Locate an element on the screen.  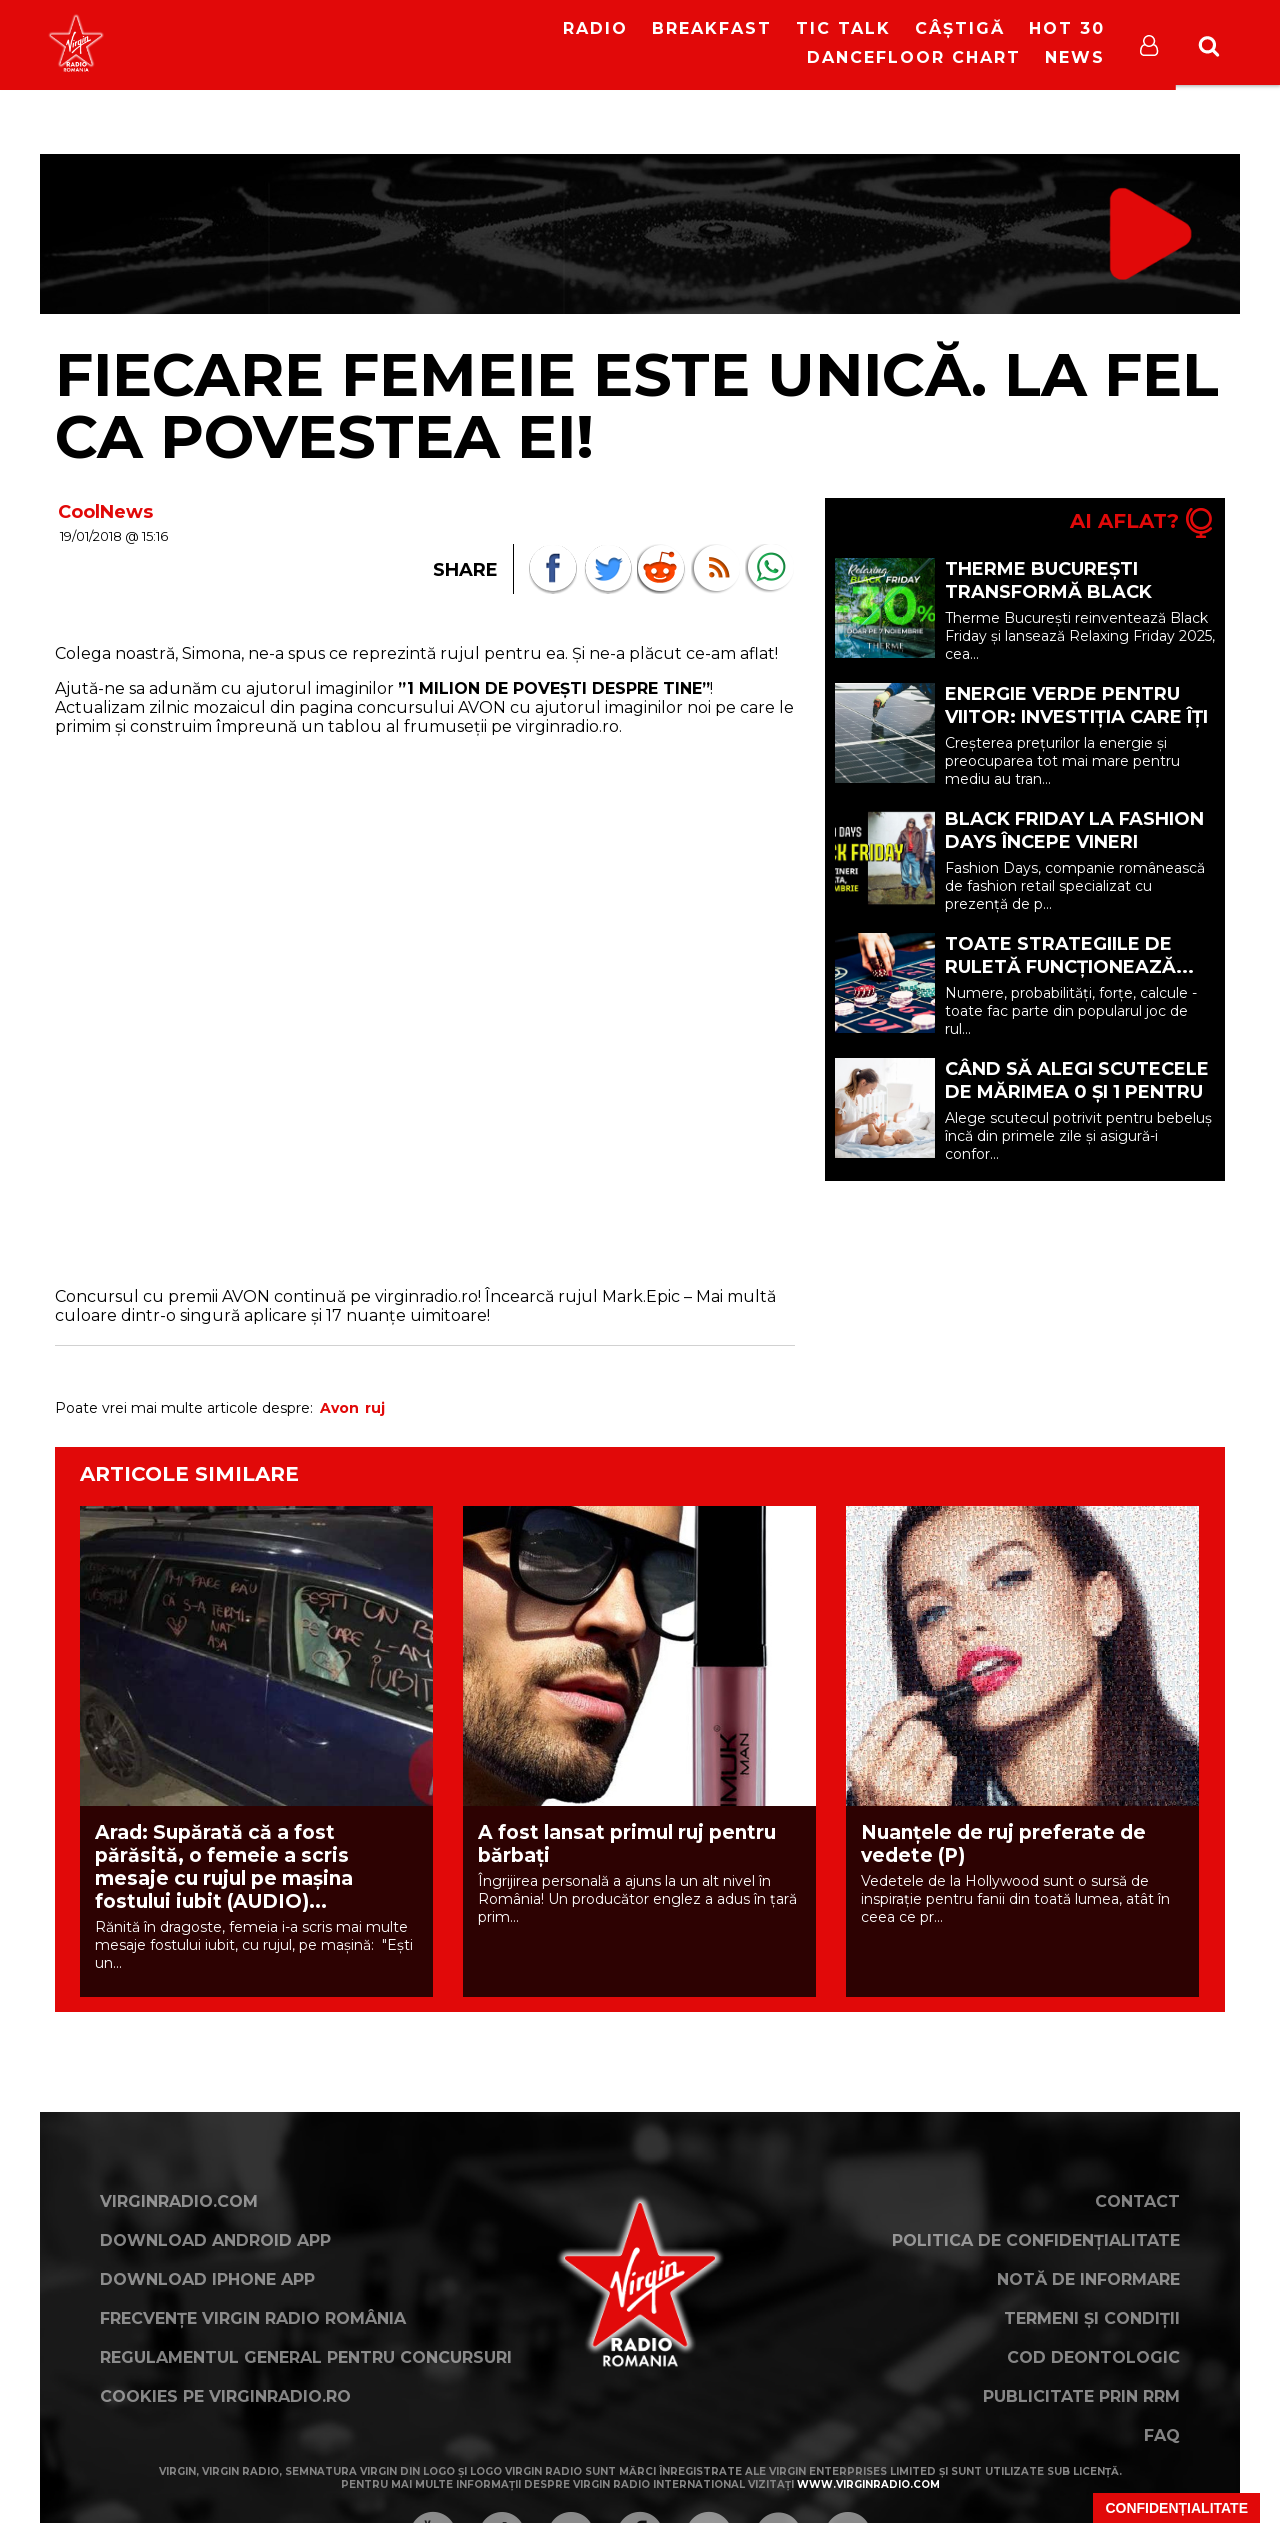
Cod deontologic is located at coordinates (1093, 2357).